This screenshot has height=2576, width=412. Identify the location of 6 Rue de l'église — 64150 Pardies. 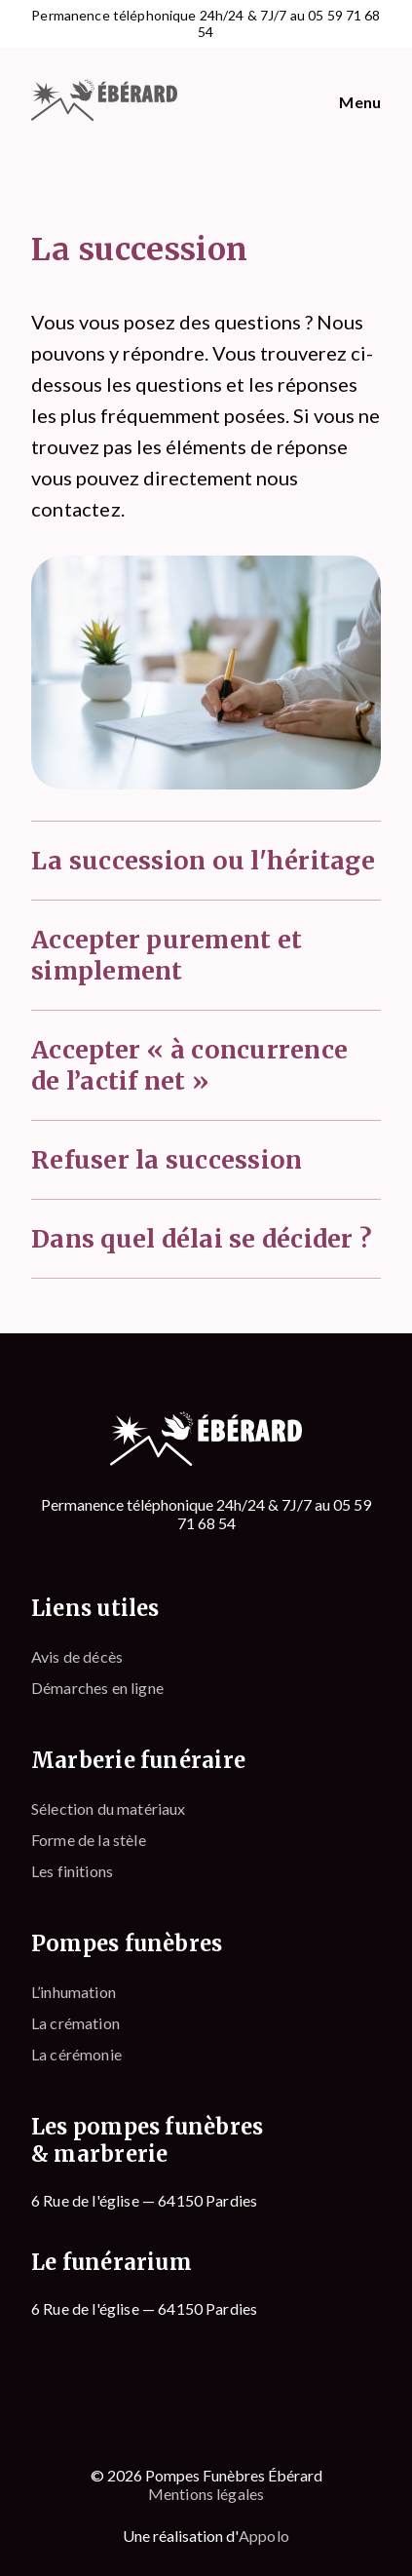
(144, 2200).